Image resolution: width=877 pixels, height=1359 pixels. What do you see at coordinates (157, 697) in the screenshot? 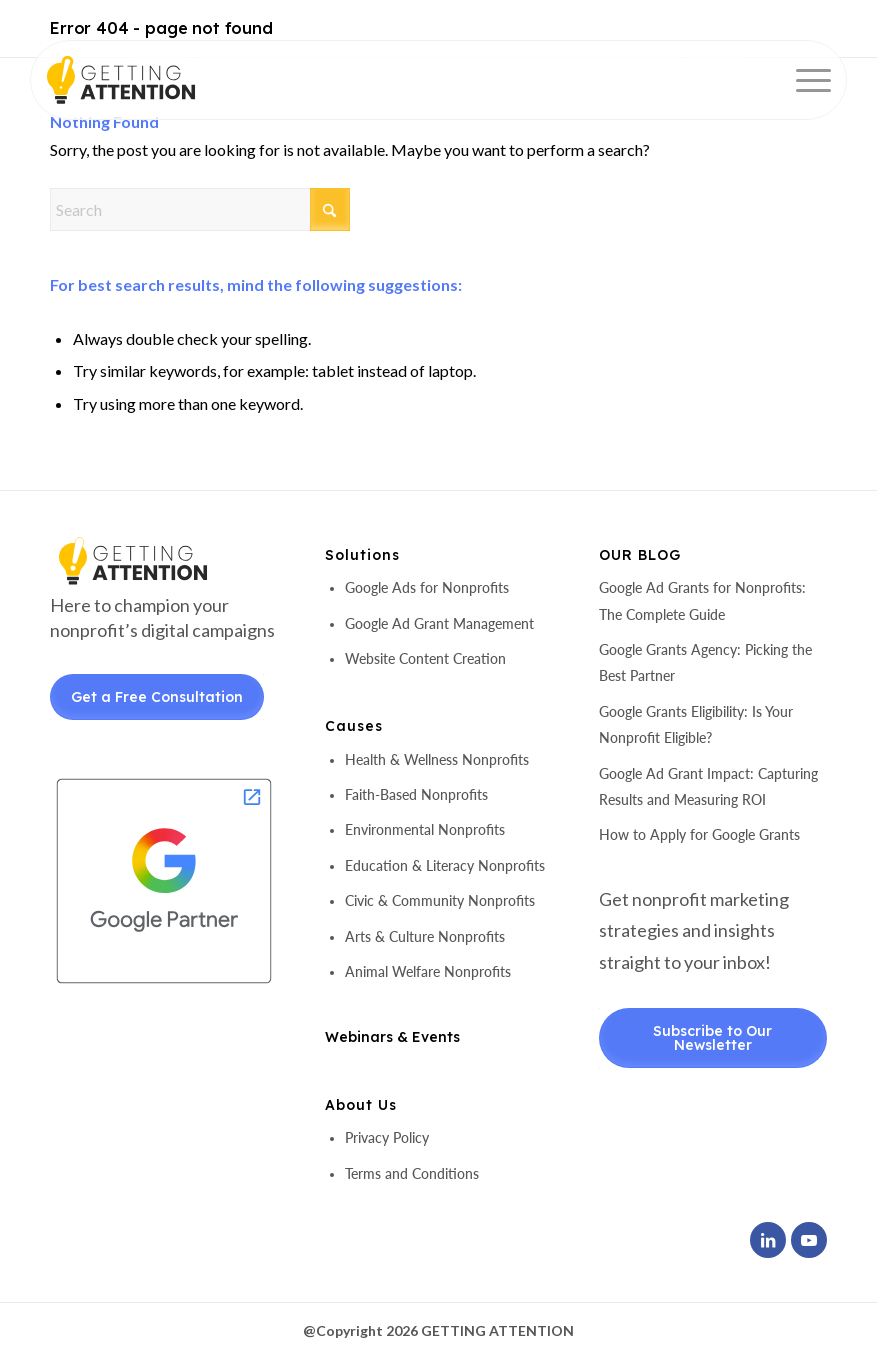
I see `Get a Free Consultation [Get a Free Consultant]` at bounding box center [157, 697].